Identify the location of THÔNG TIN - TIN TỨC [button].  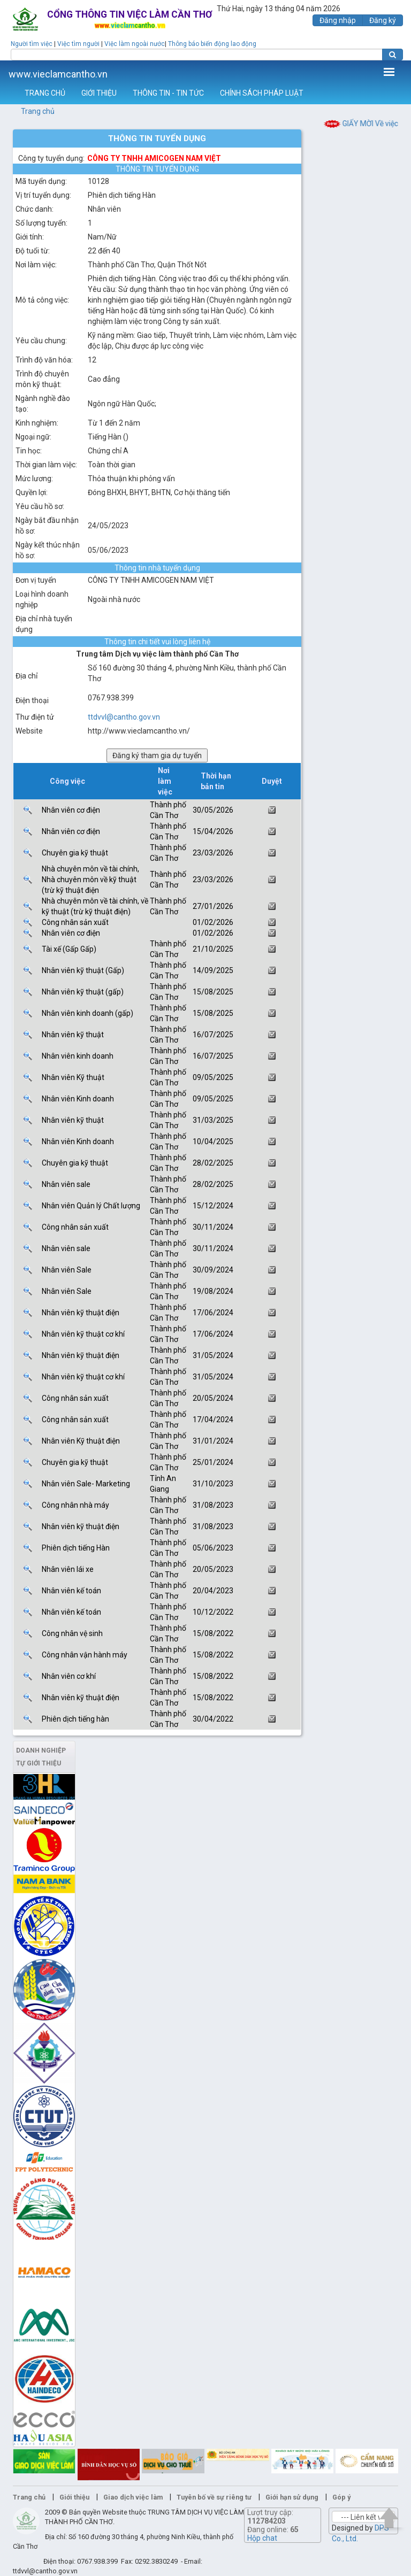
(168, 93).